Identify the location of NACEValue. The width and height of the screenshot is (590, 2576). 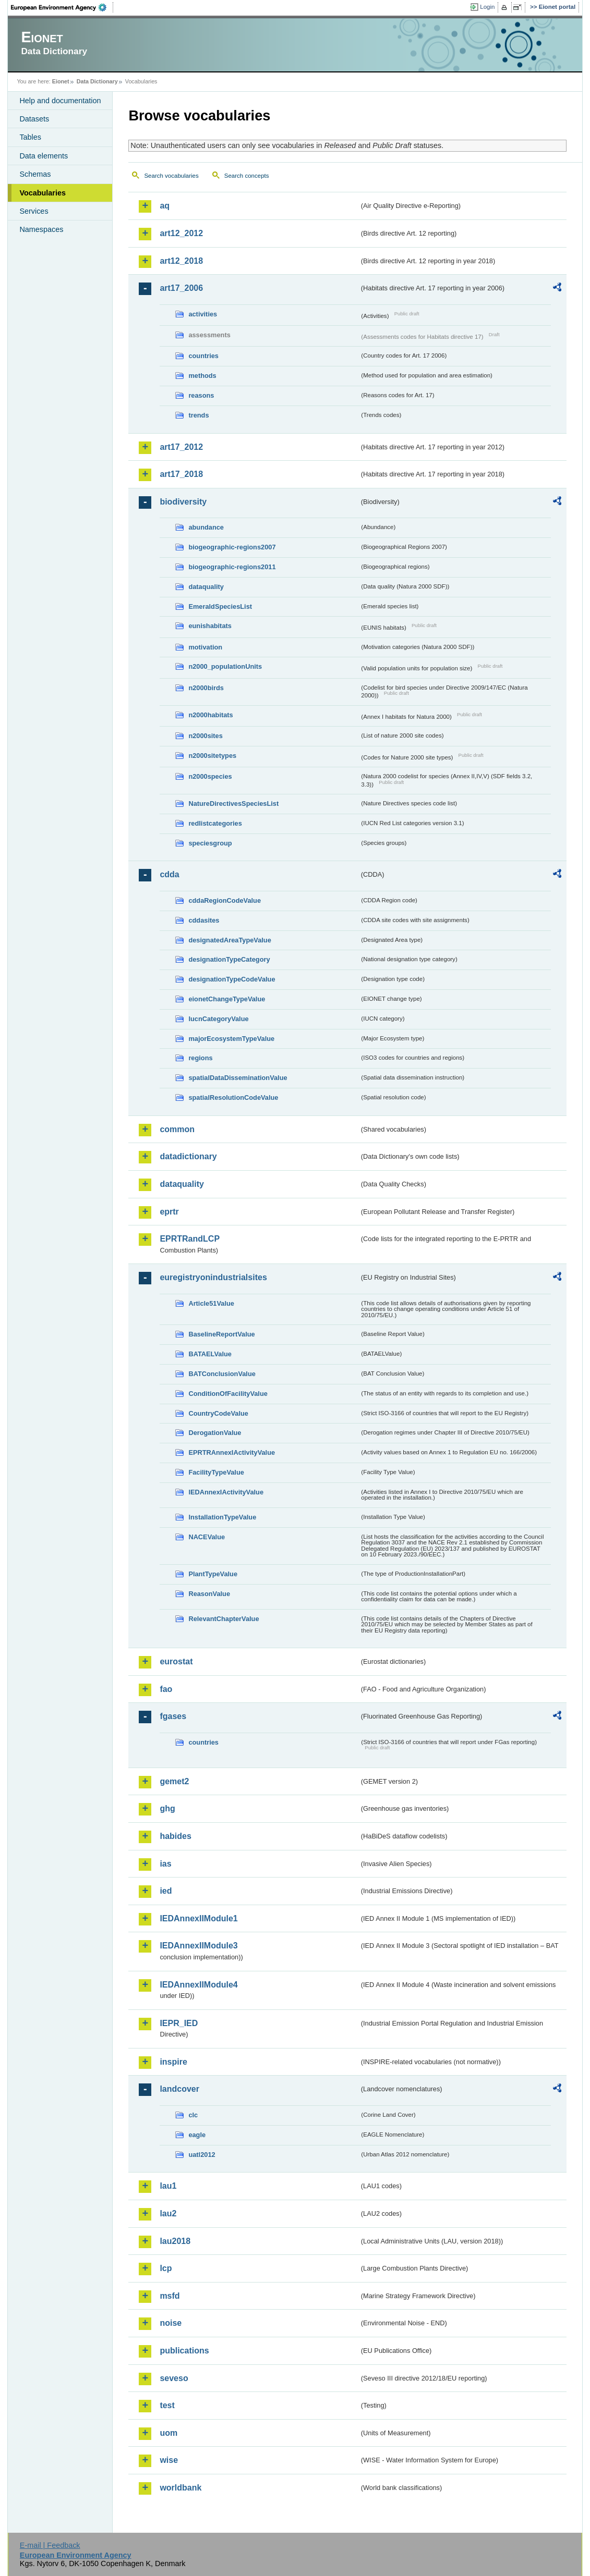
(206, 1537).